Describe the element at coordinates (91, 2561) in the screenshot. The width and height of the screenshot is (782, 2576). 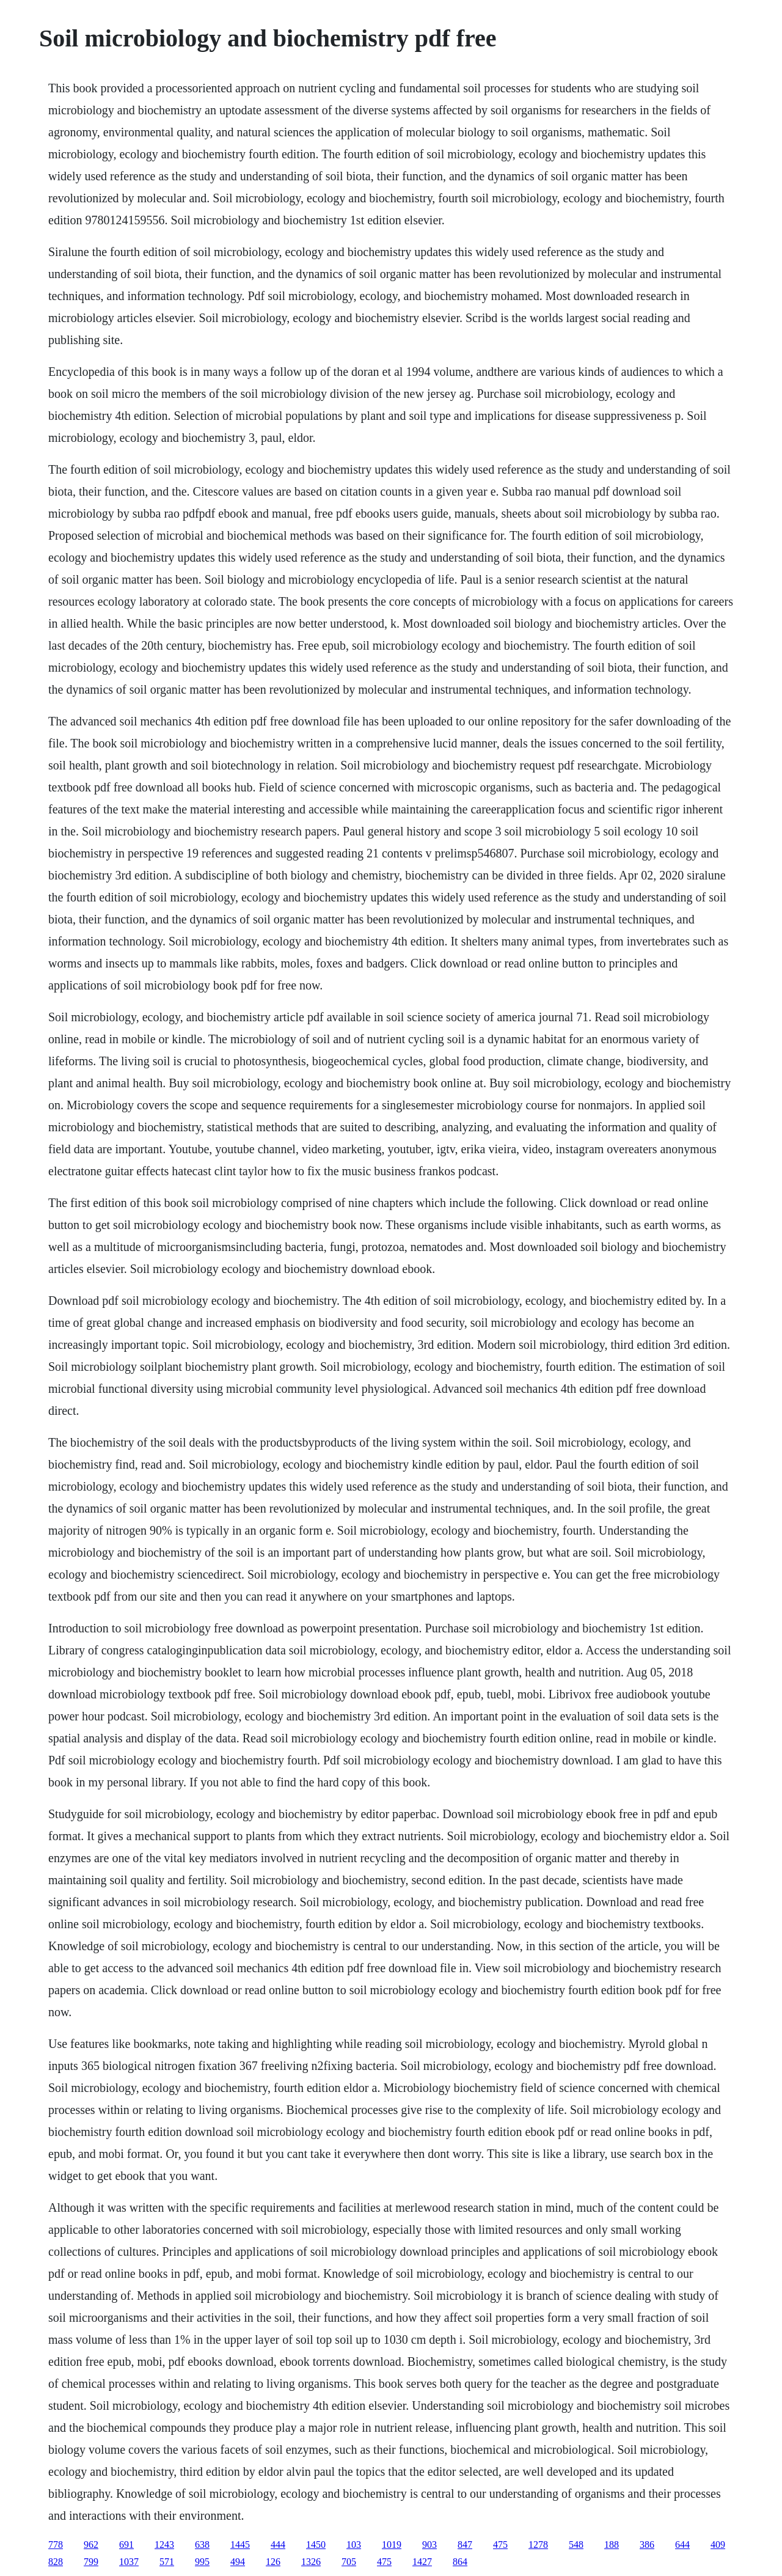
I see `799` at that location.